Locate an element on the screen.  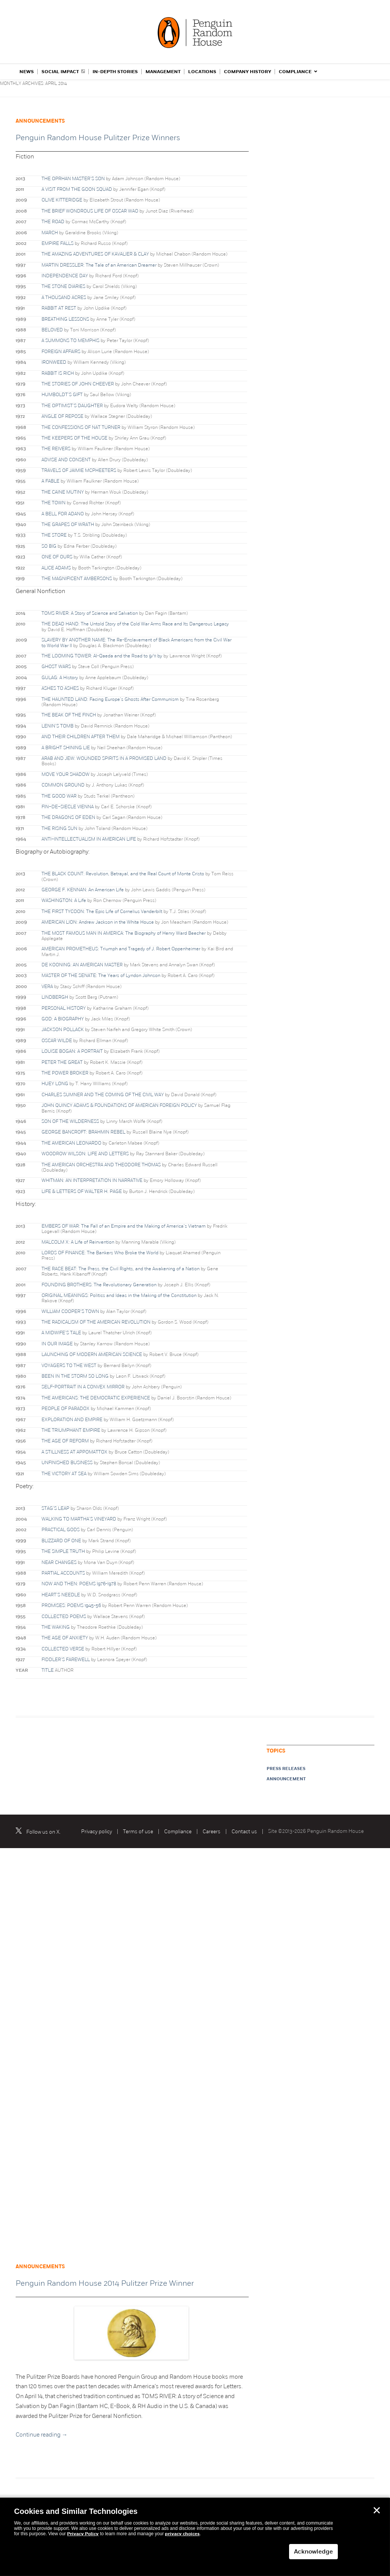
THE GRAPES OF WRATH is located at coordinates (68, 524).